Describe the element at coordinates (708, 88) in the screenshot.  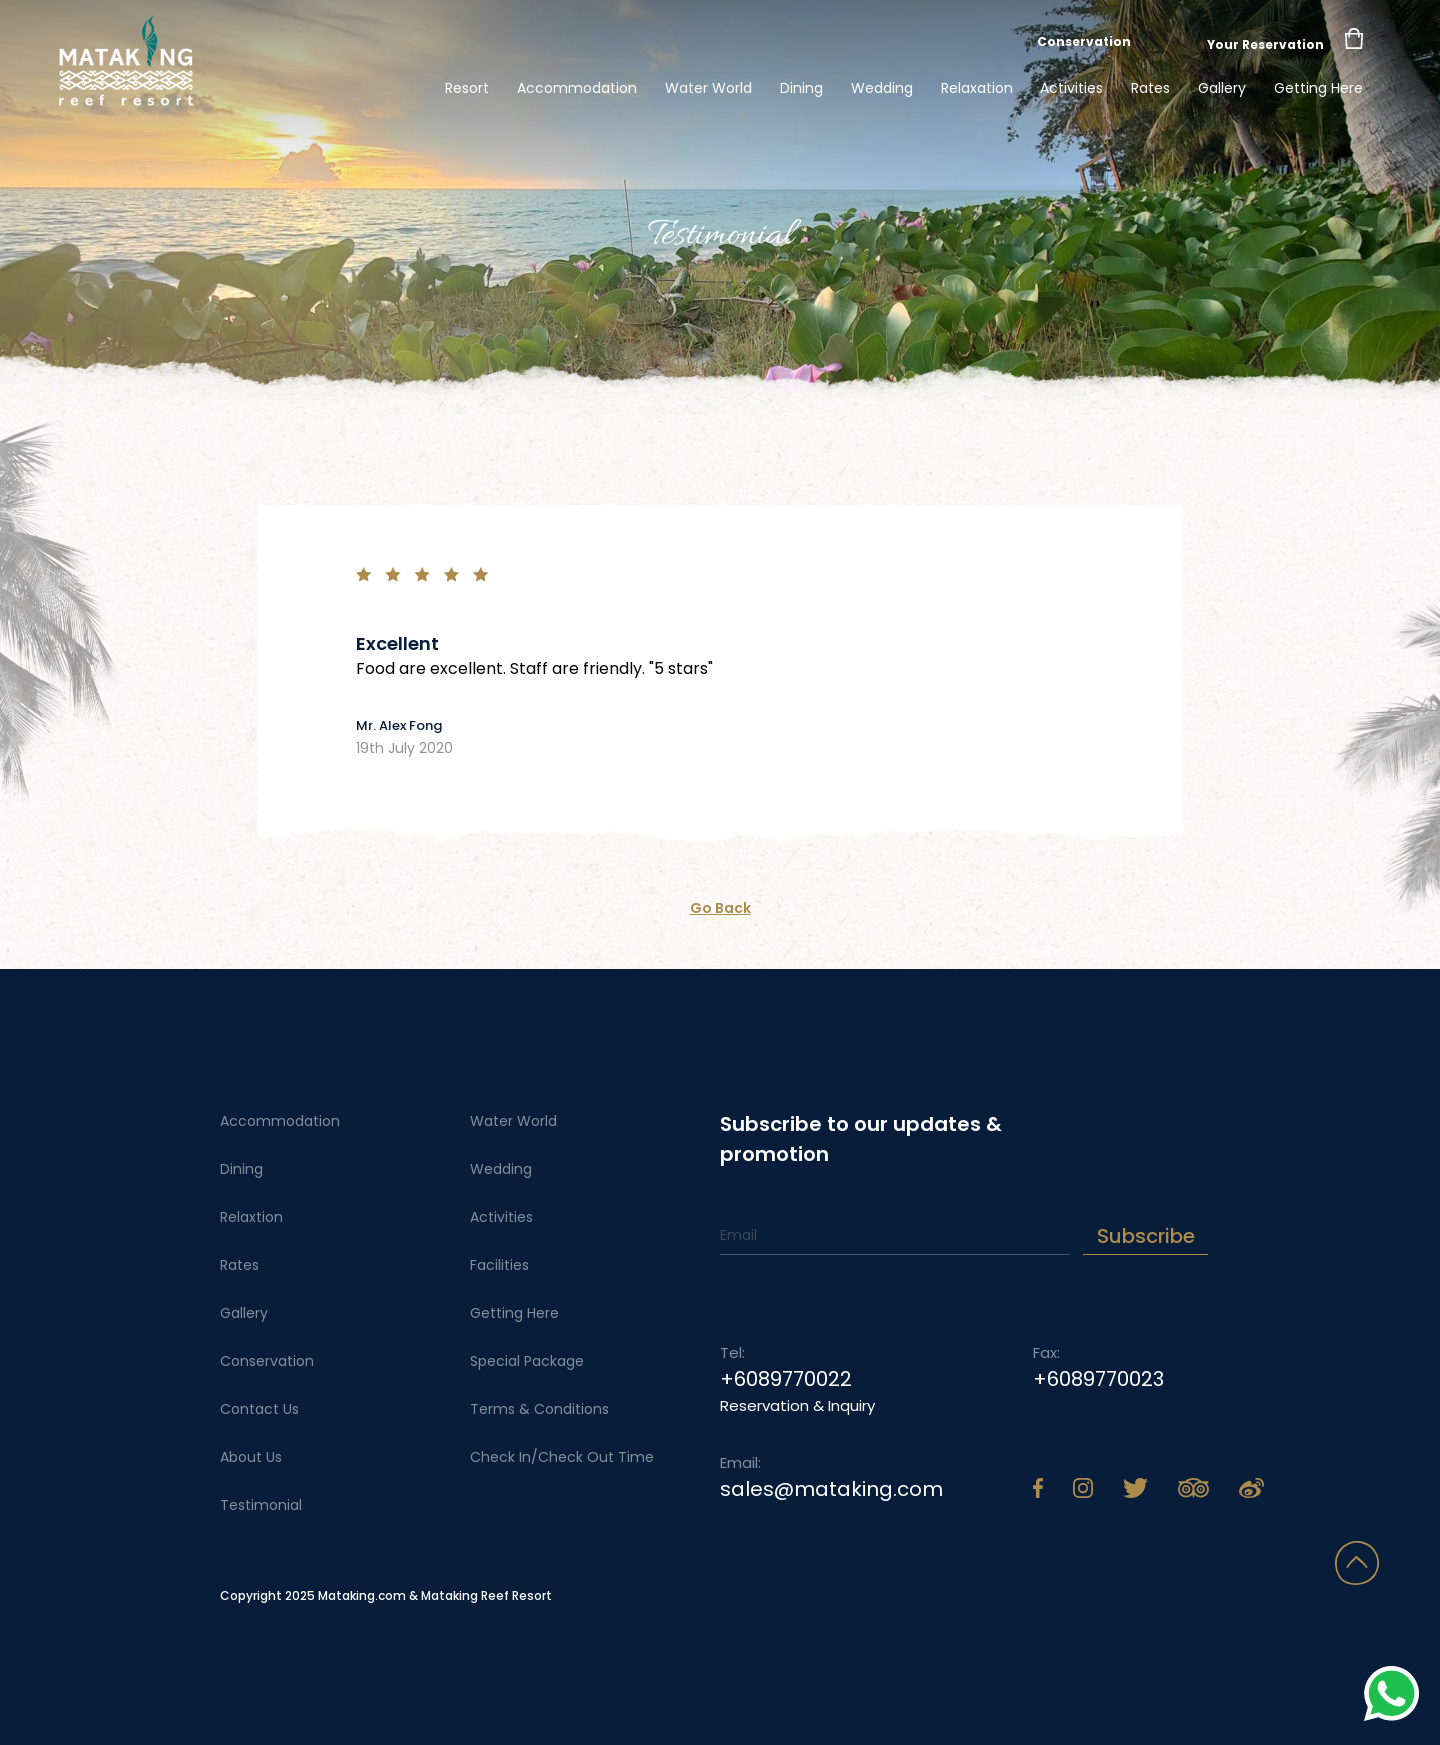
I see `Water World` at that location.